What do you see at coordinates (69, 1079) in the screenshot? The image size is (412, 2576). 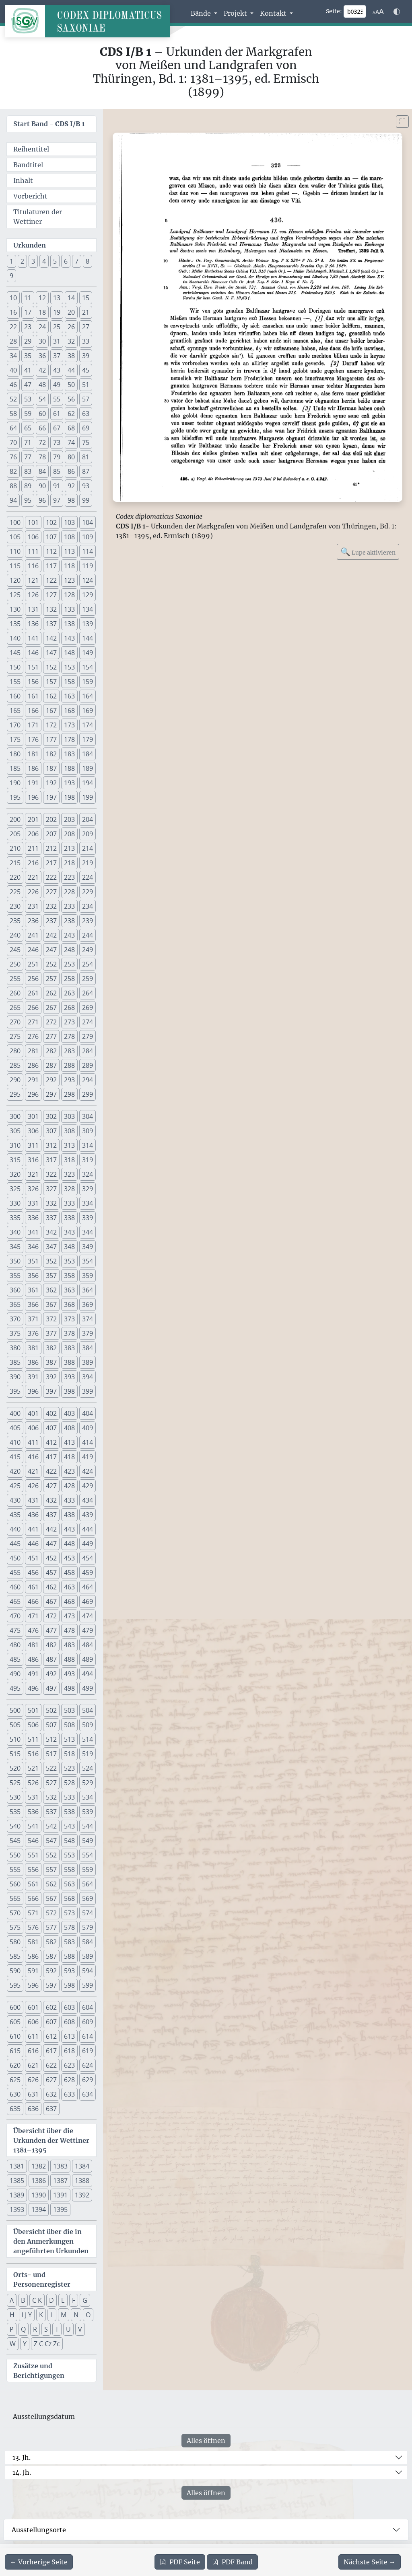 I see `293 [button]` at bounding box center [69, 1079].